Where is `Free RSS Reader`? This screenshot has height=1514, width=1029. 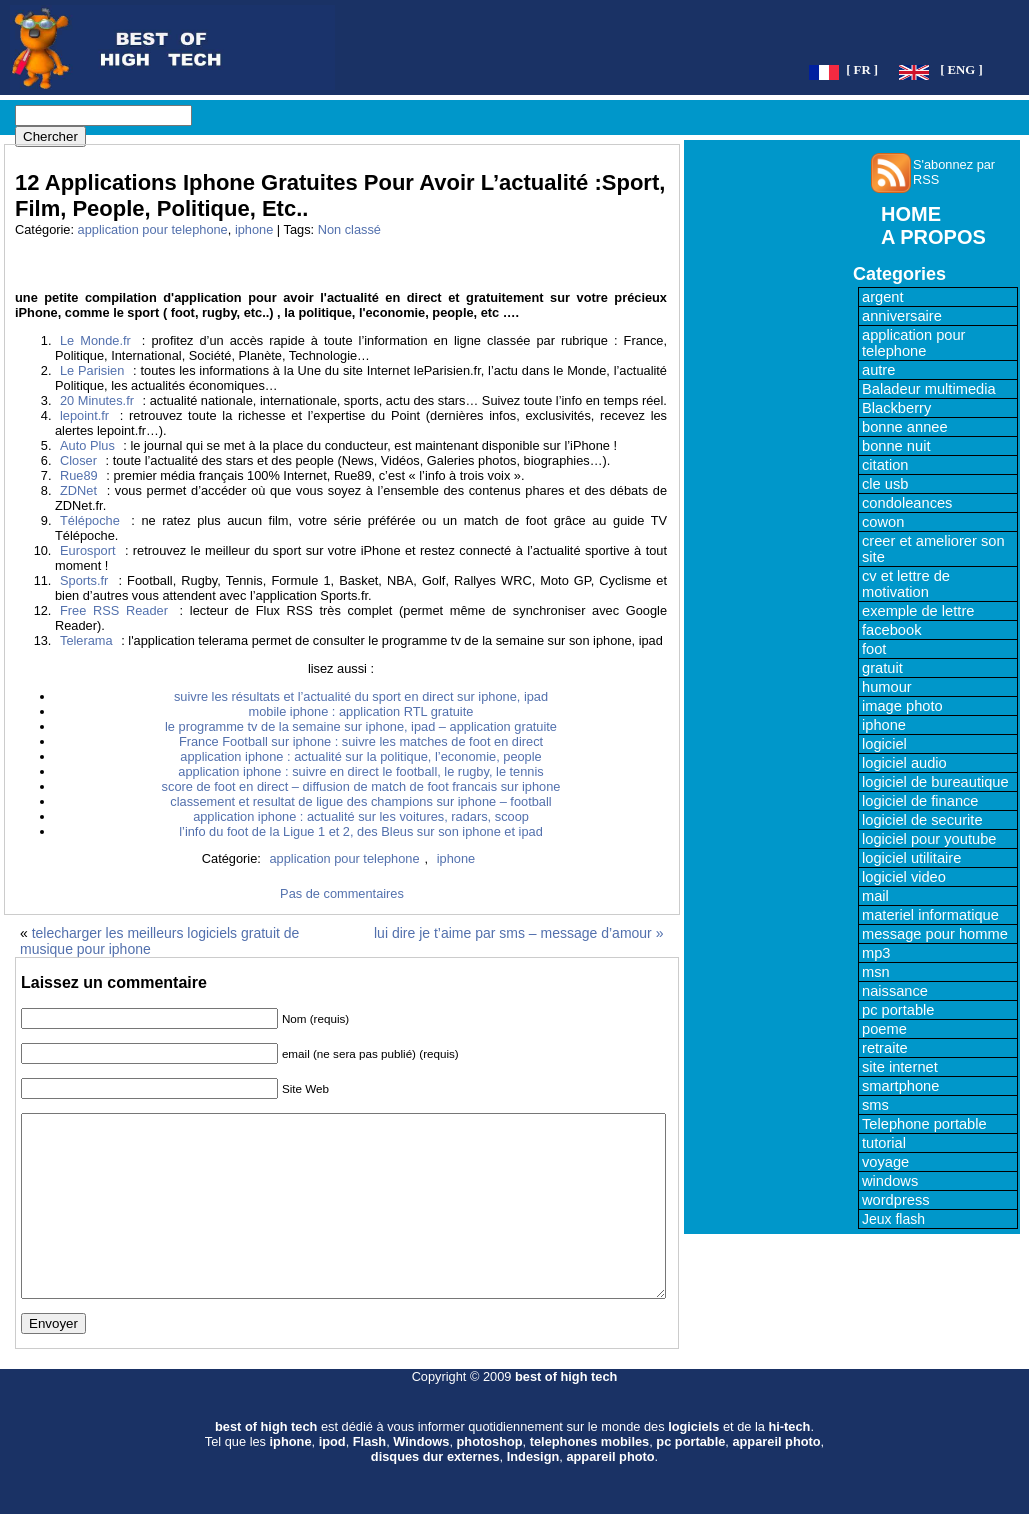 Free RSS Reader is located at coordinates (114, 610).